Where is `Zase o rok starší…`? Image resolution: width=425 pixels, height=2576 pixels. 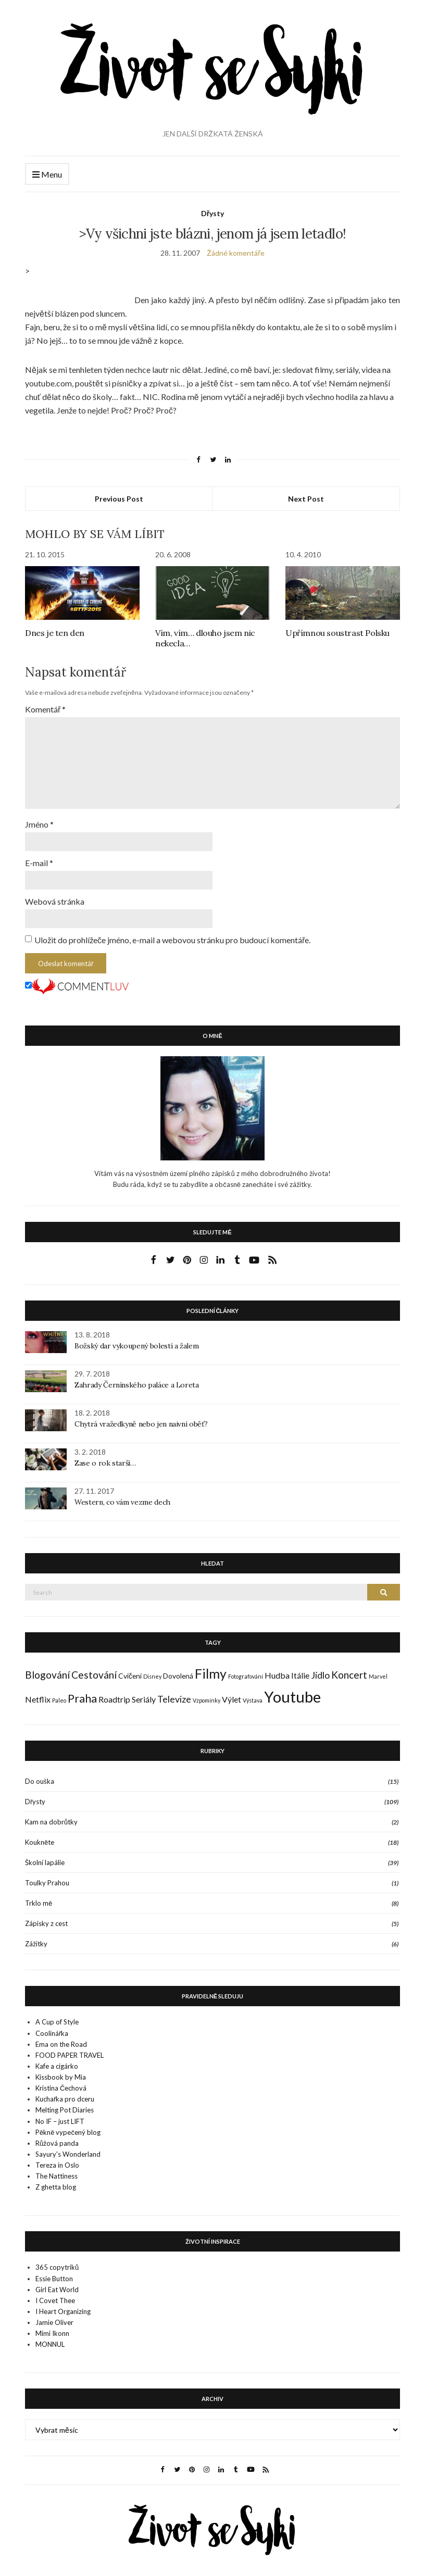
Zase o rok starší… is located at coordinates (105, 1457).